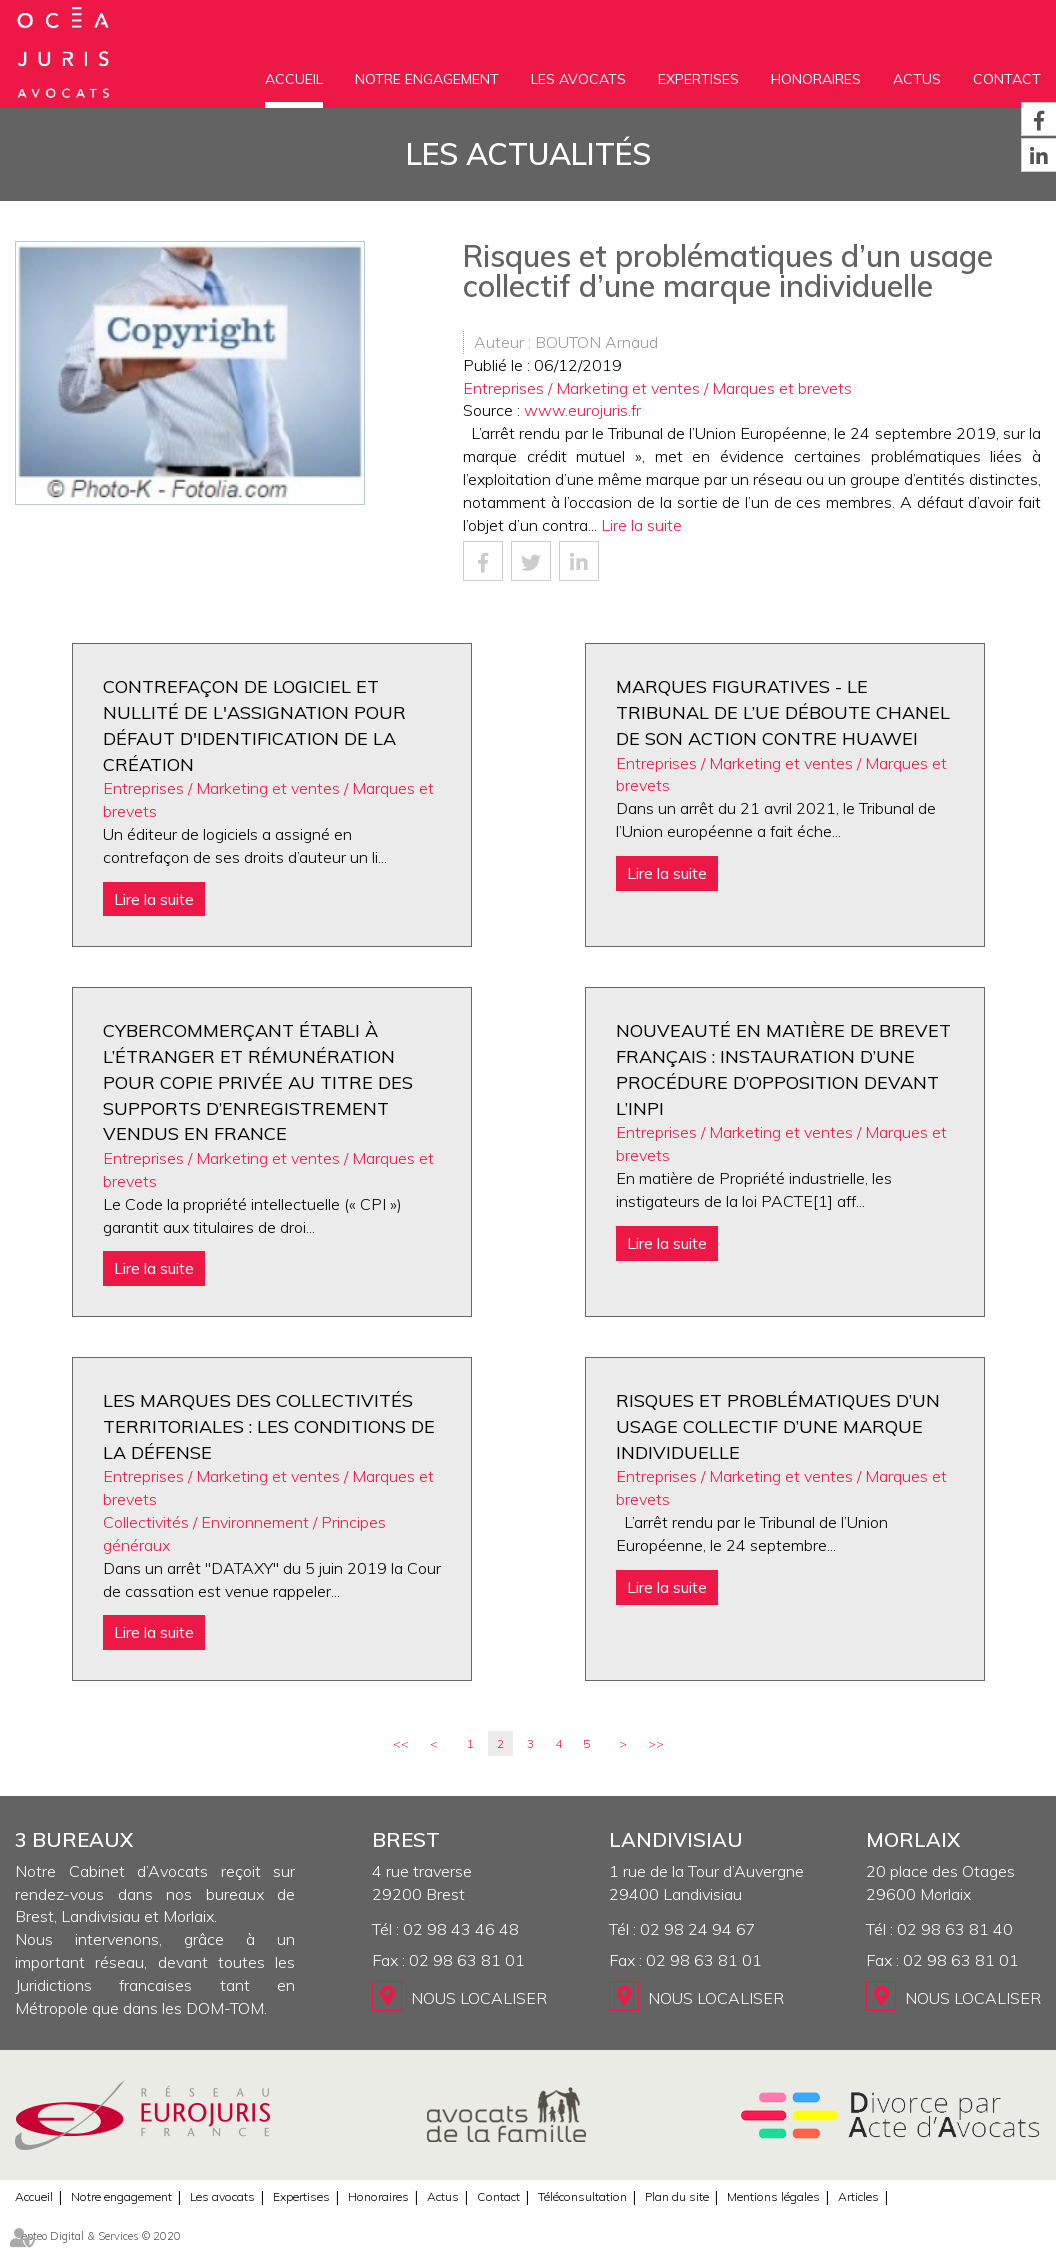 The width and height of the screenshot is (1056, 2259). What do you see at coordinates (427, 79) in the screenshot?
I see `Notre engagement` at bounding box center [427, 79].